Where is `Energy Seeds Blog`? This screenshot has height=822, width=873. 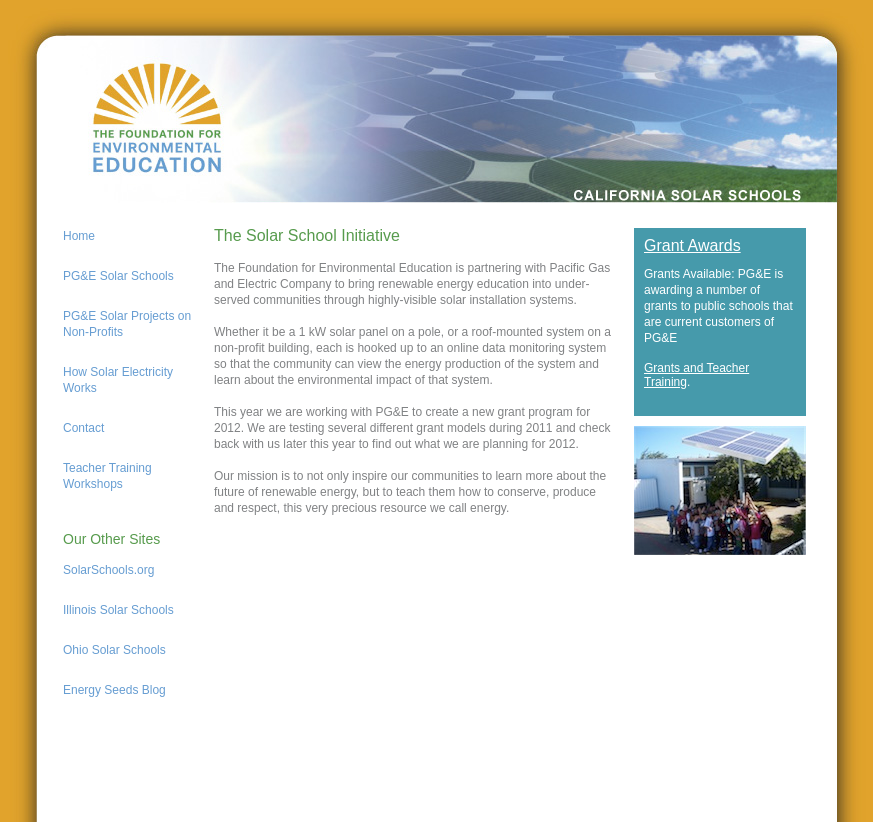
Energy Seeds Blog is located at coordinates (114, 690).